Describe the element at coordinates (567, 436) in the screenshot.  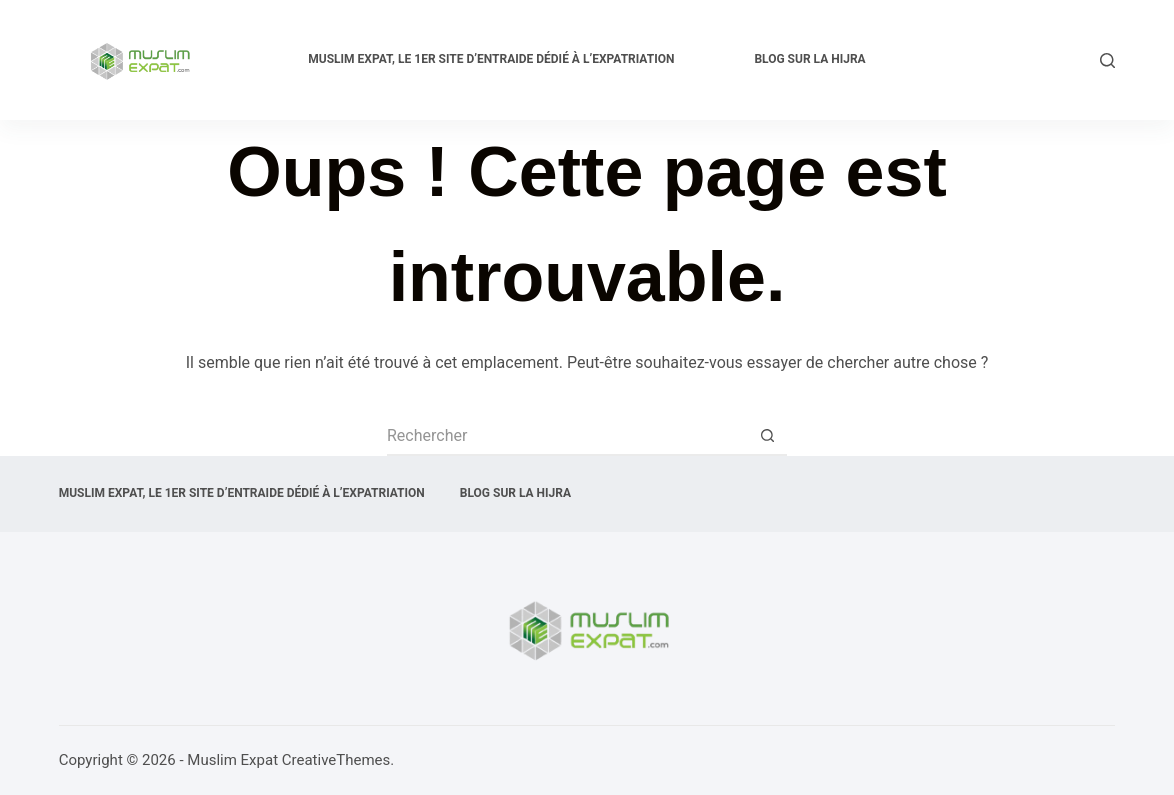
I see `[Rechercher…]` at that location.